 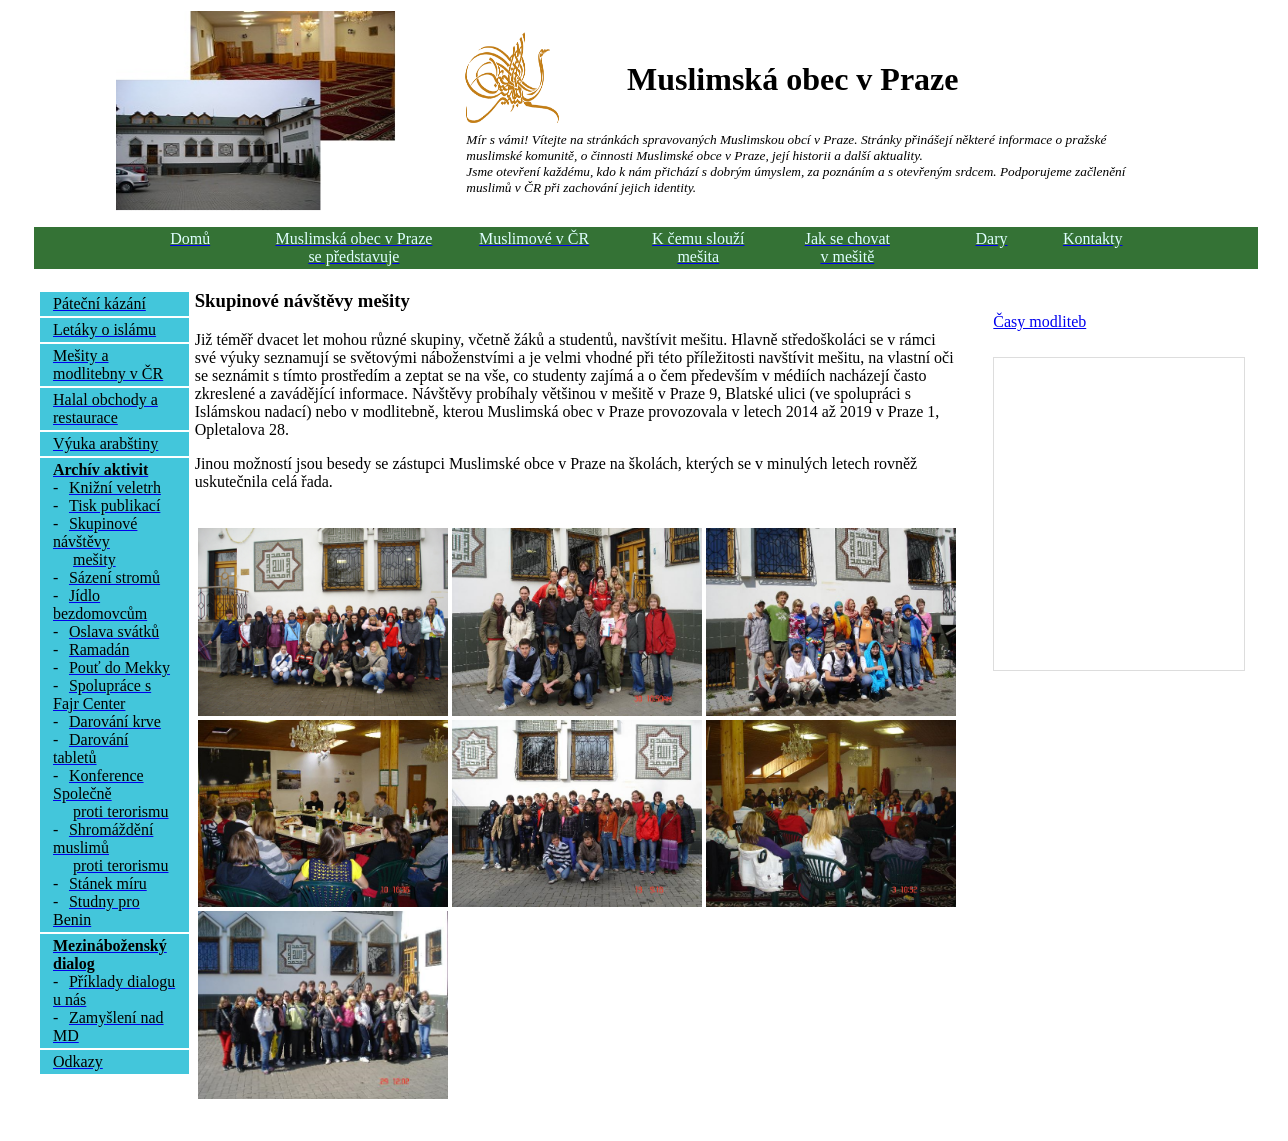 What do you see at coordinates (1039, 321) in the screenshot?
I see `Časy modliteb` at bounding box center [1039, 321].